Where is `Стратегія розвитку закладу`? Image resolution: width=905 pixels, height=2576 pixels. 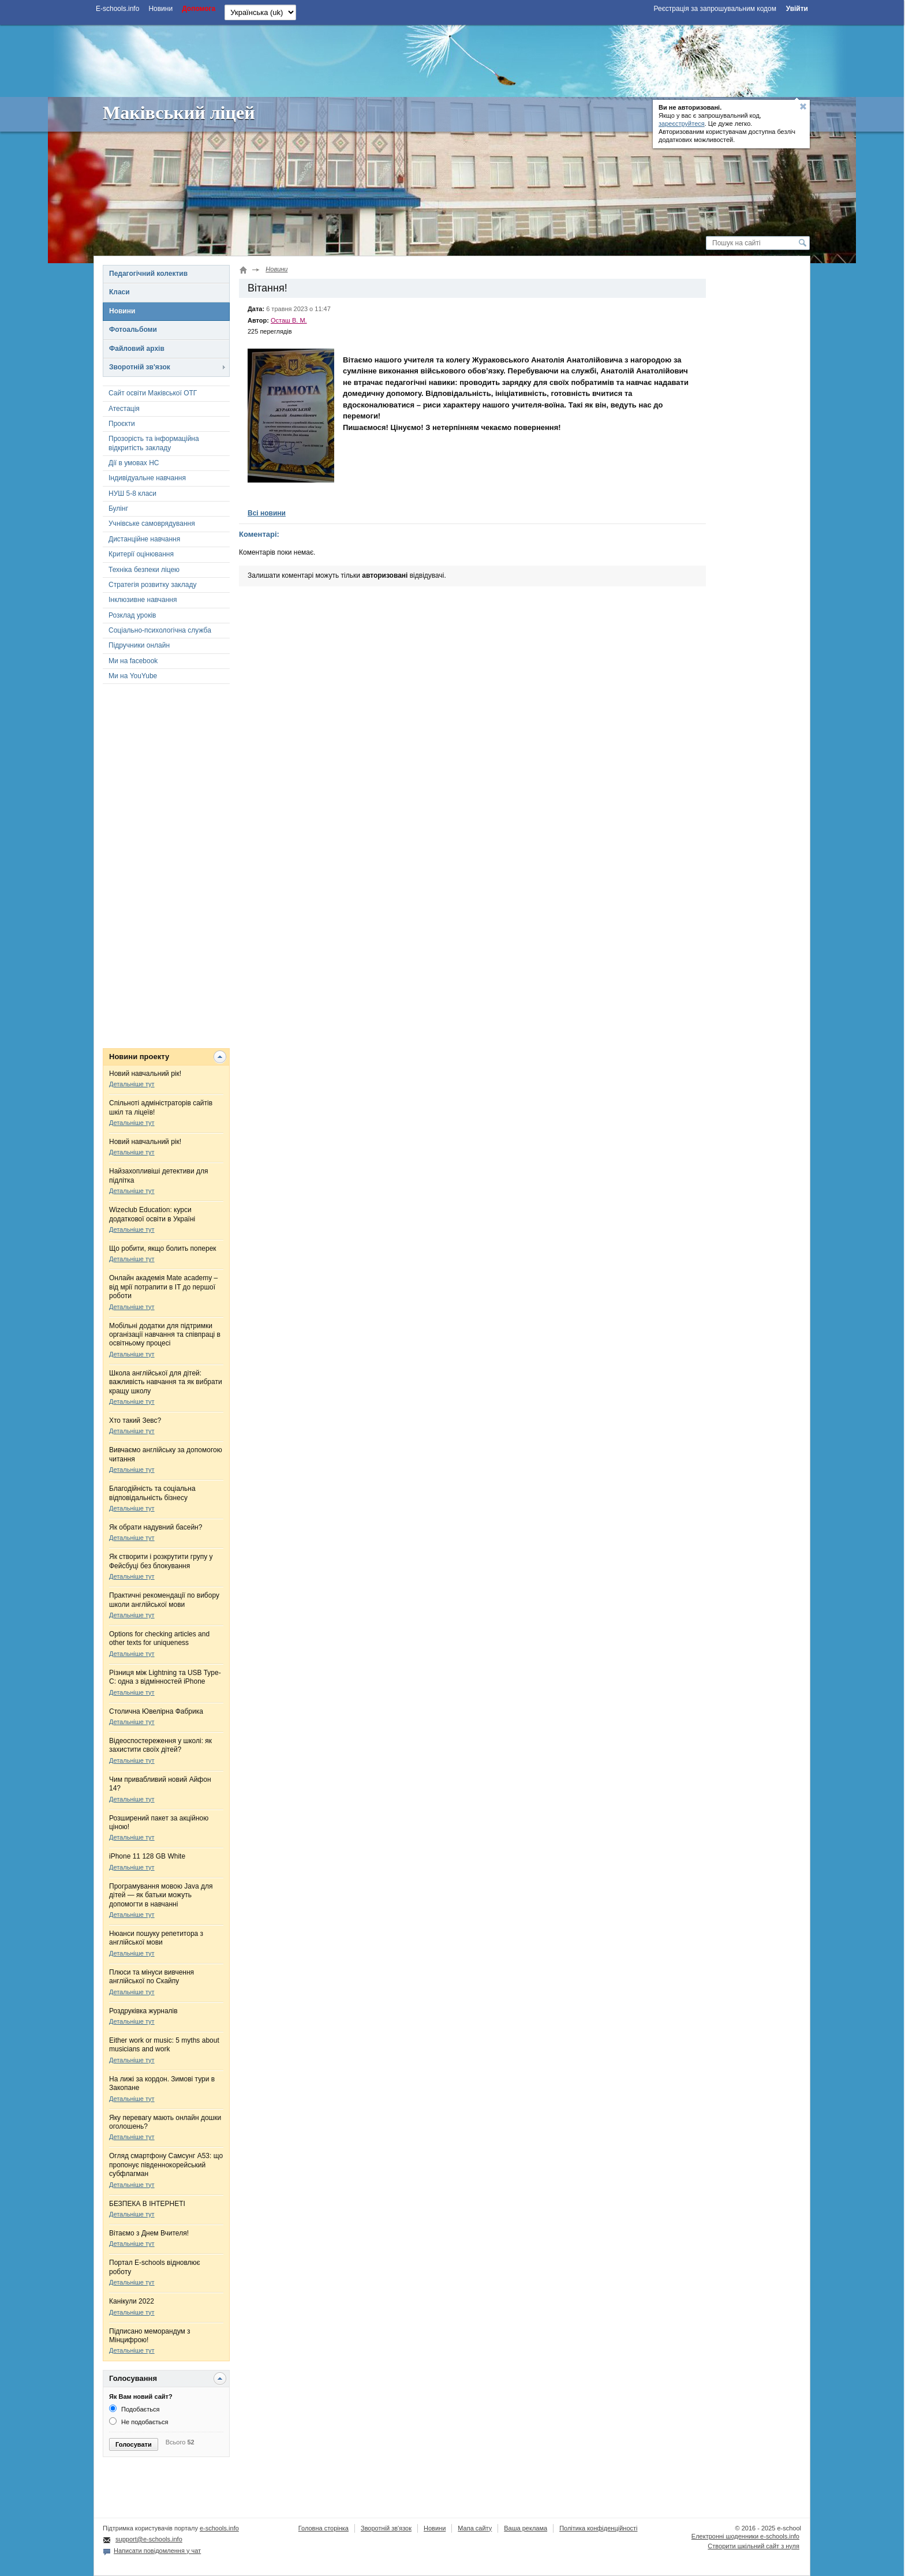
Стратегія розвитку закладу is located at coordinates (152, 585).